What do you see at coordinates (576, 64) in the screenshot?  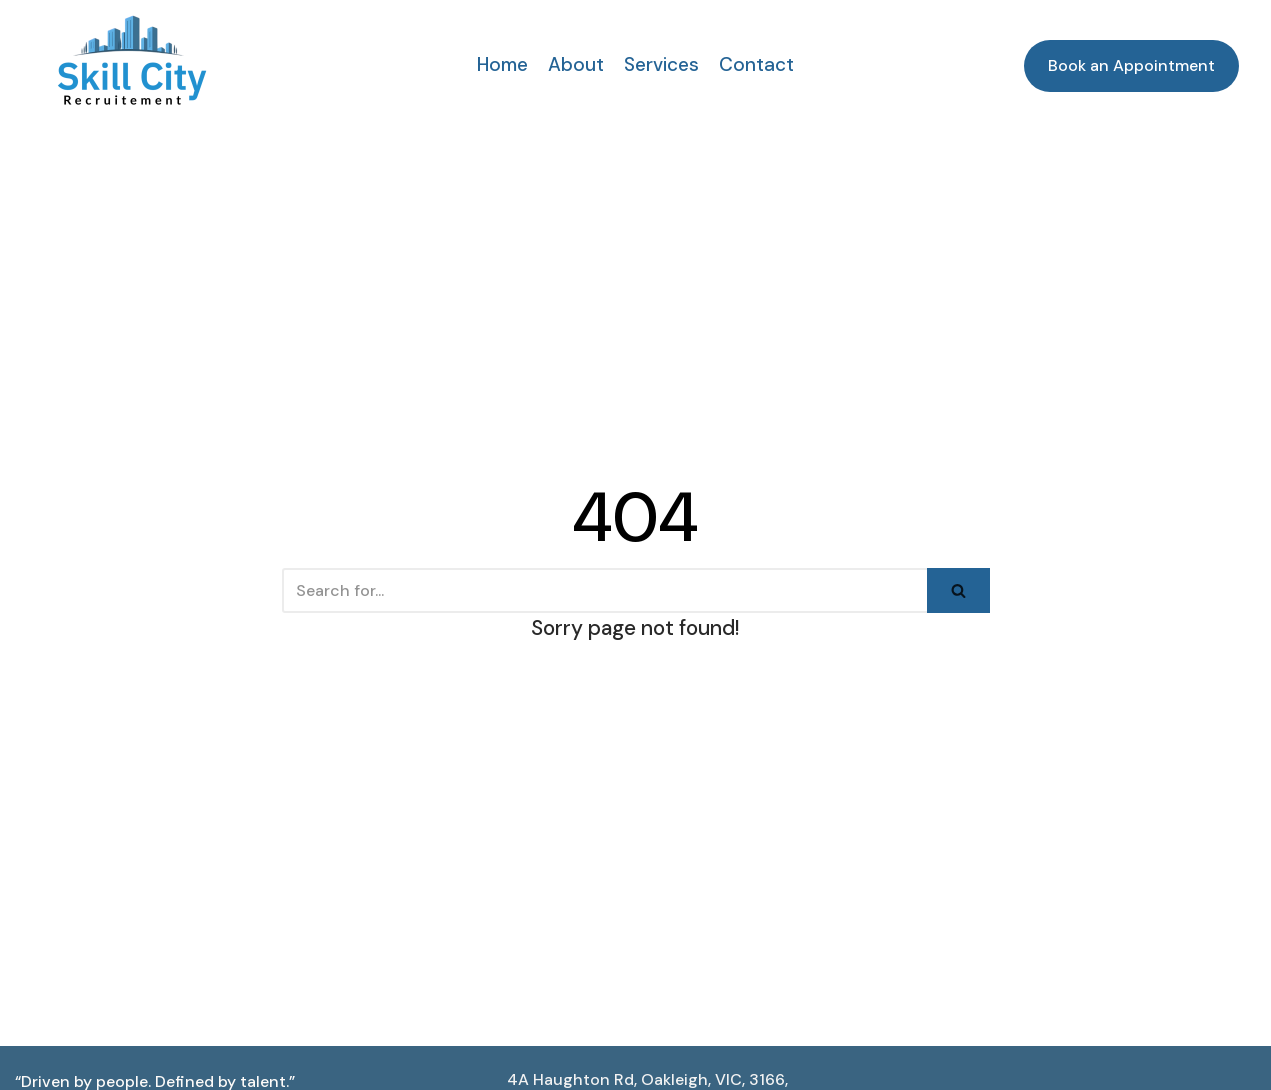 I see `About` at bounding box center [576, 64].